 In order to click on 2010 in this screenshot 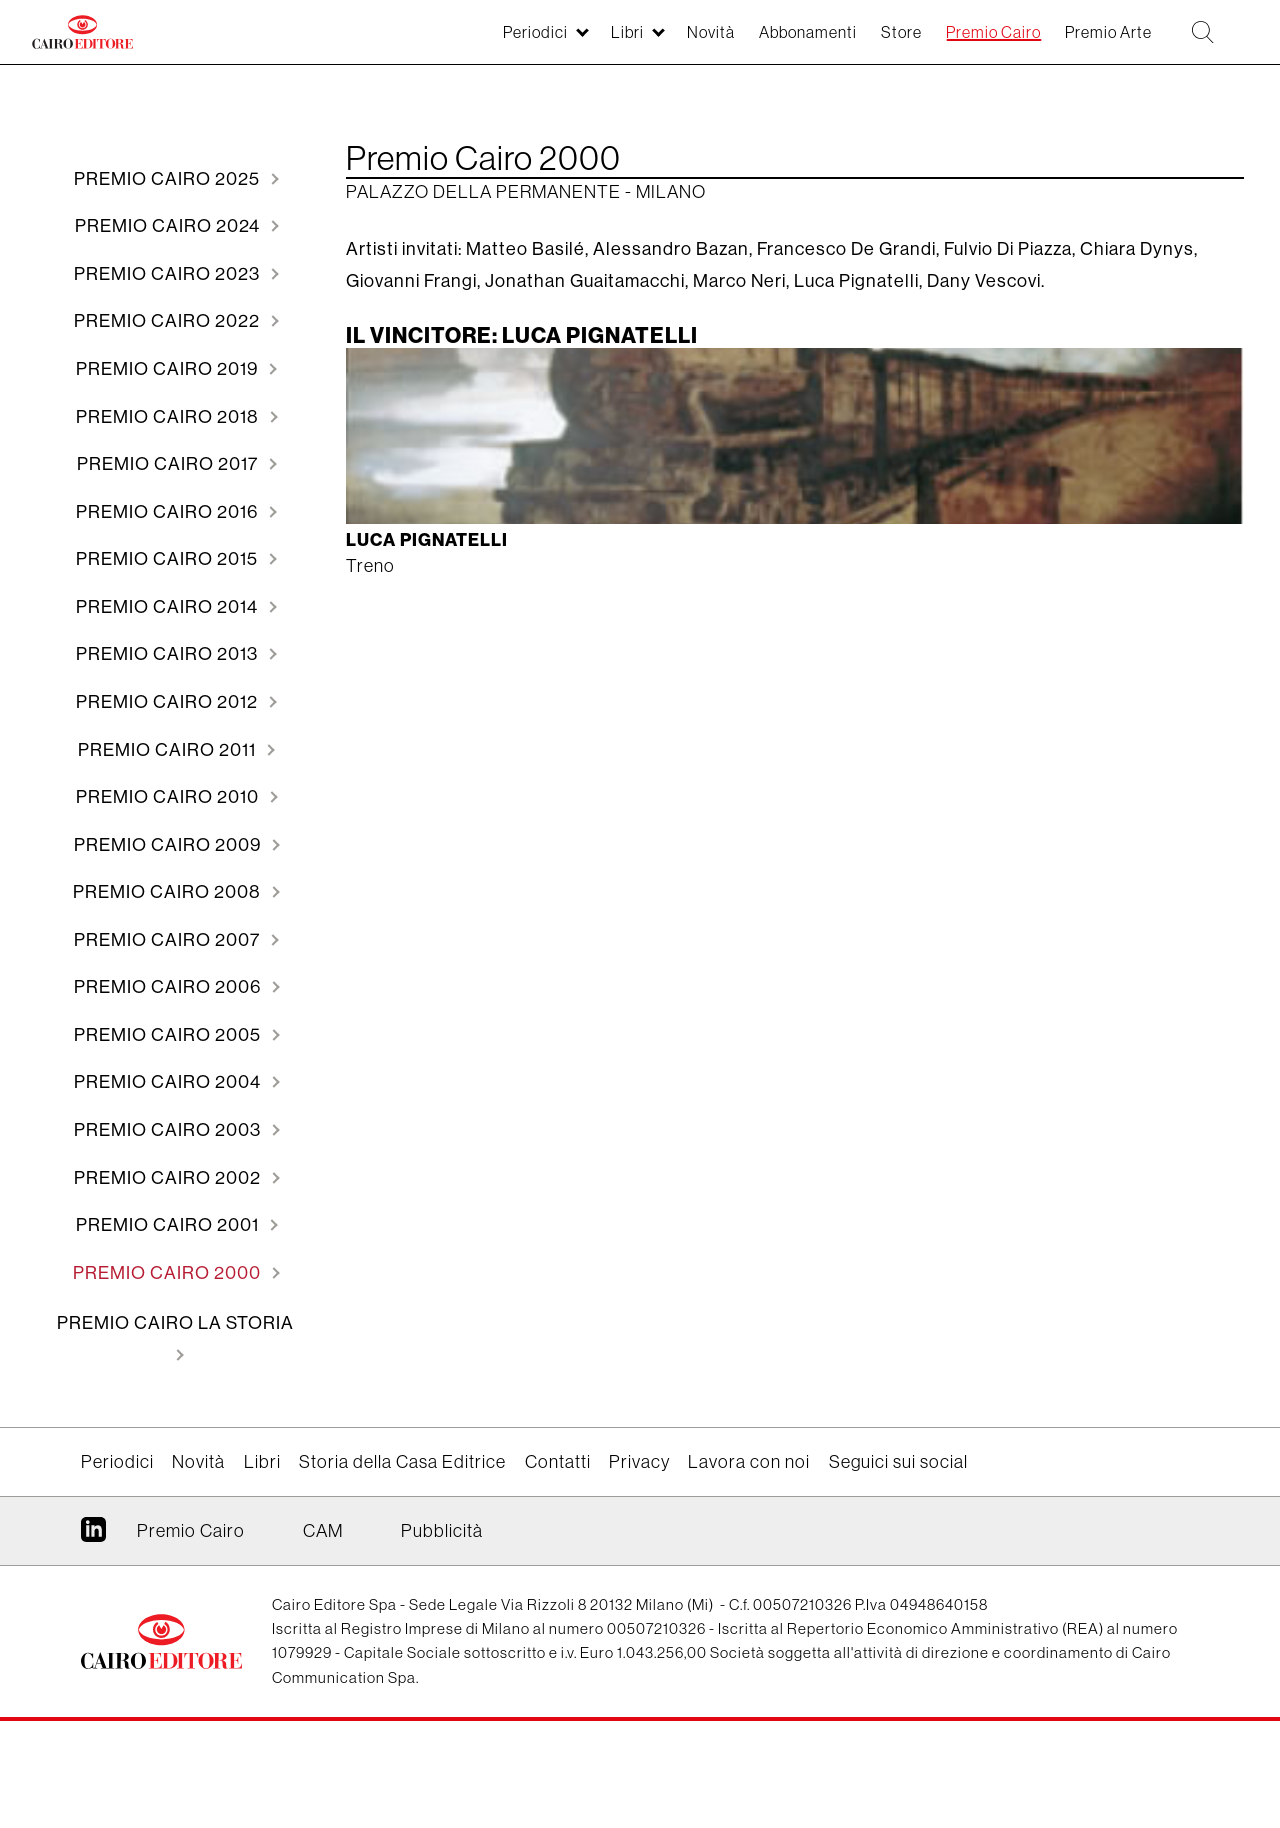, I will do `click(169, 856)`.